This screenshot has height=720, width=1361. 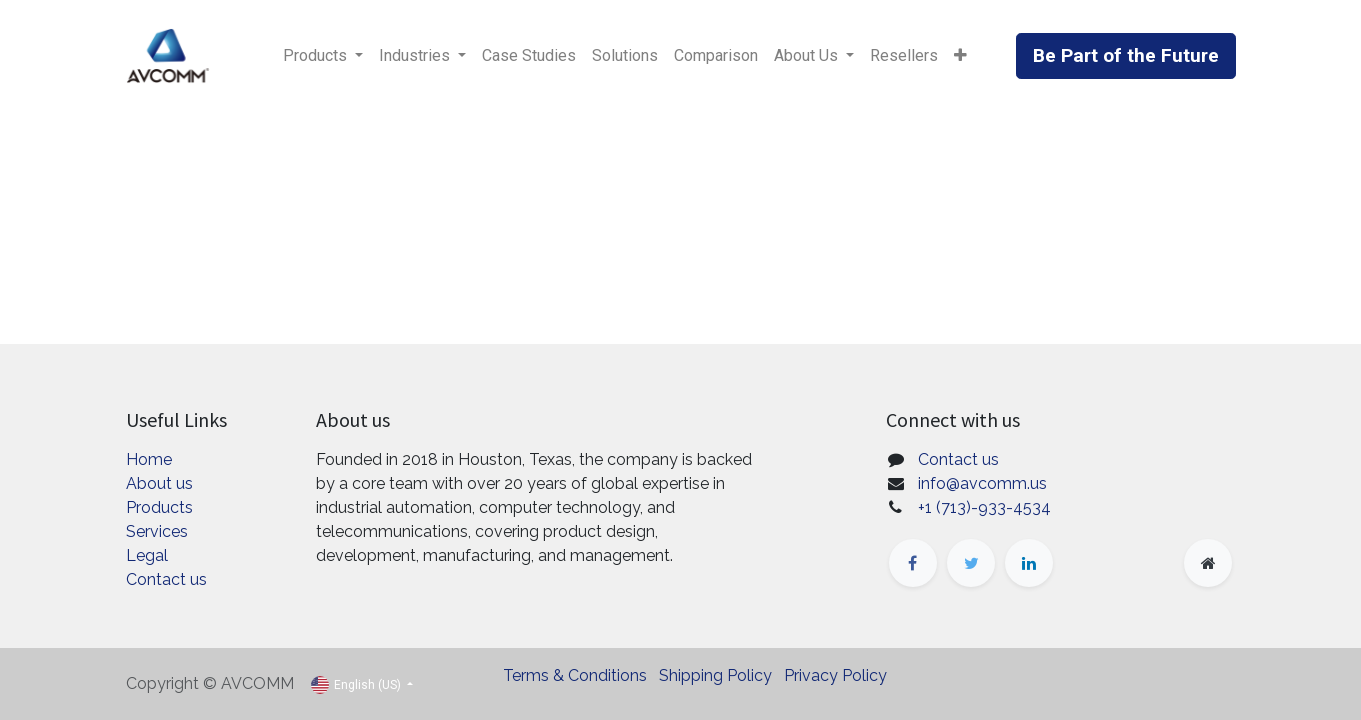 What do you see at coordinates (984, 507) in the screenshot?
I see `+1 (713)-933-4534` at bounding box center [984, 507].